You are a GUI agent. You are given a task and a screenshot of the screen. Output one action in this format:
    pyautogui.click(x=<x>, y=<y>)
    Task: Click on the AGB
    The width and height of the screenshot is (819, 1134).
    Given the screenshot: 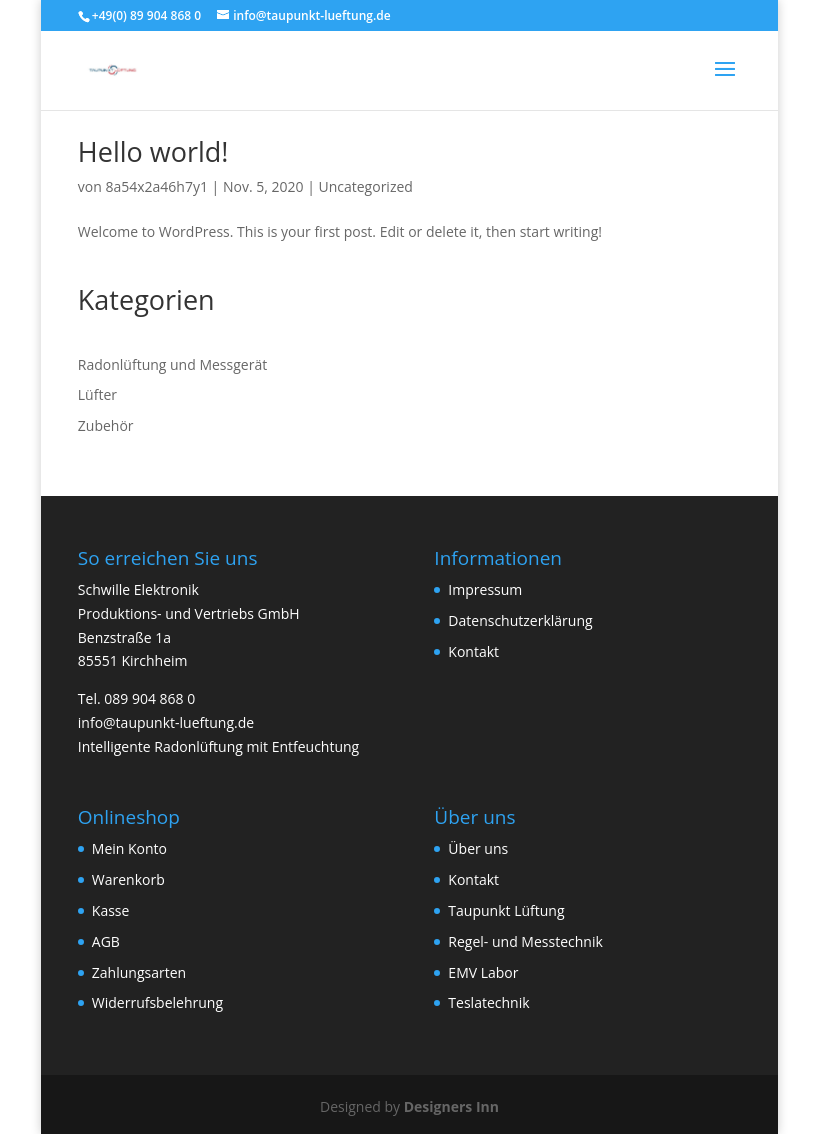 What is the action you would take?
    pyautogui.click(x=106, y=941)
    